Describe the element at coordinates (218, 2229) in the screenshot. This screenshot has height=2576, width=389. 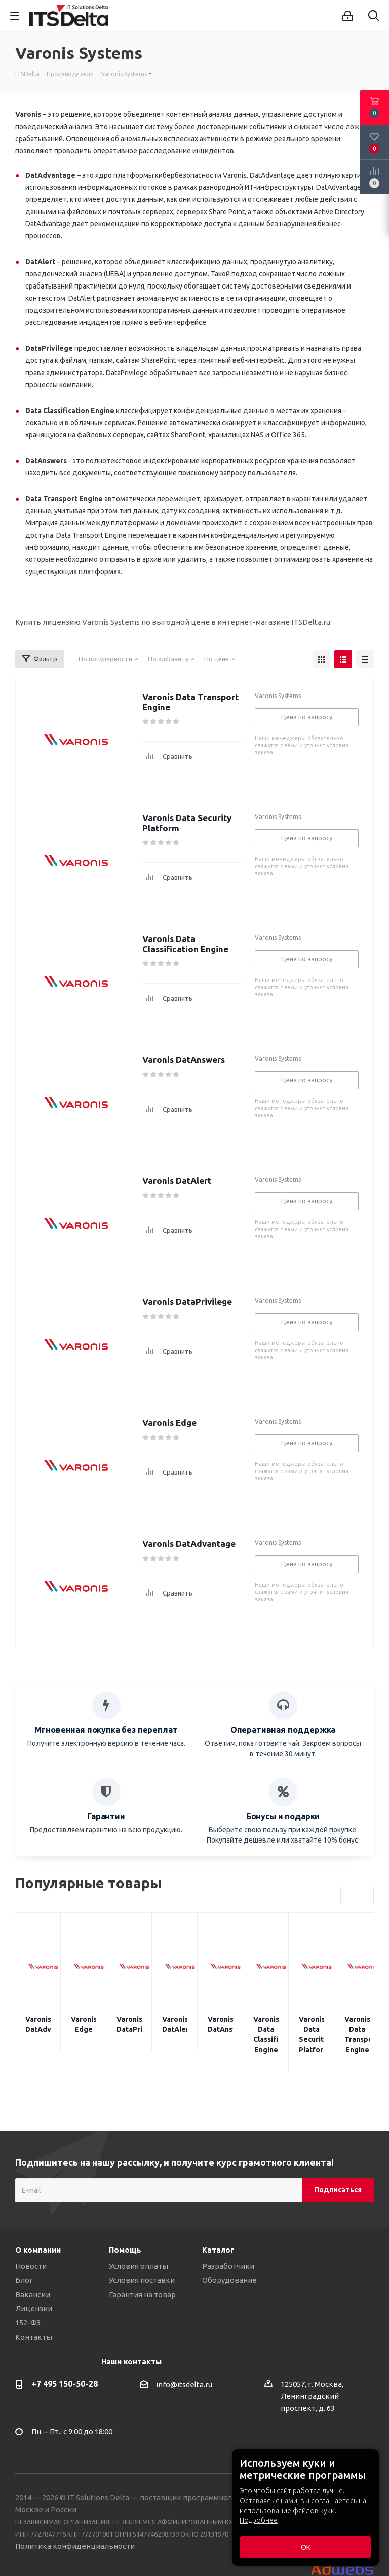
I see `Каталог` at that location.